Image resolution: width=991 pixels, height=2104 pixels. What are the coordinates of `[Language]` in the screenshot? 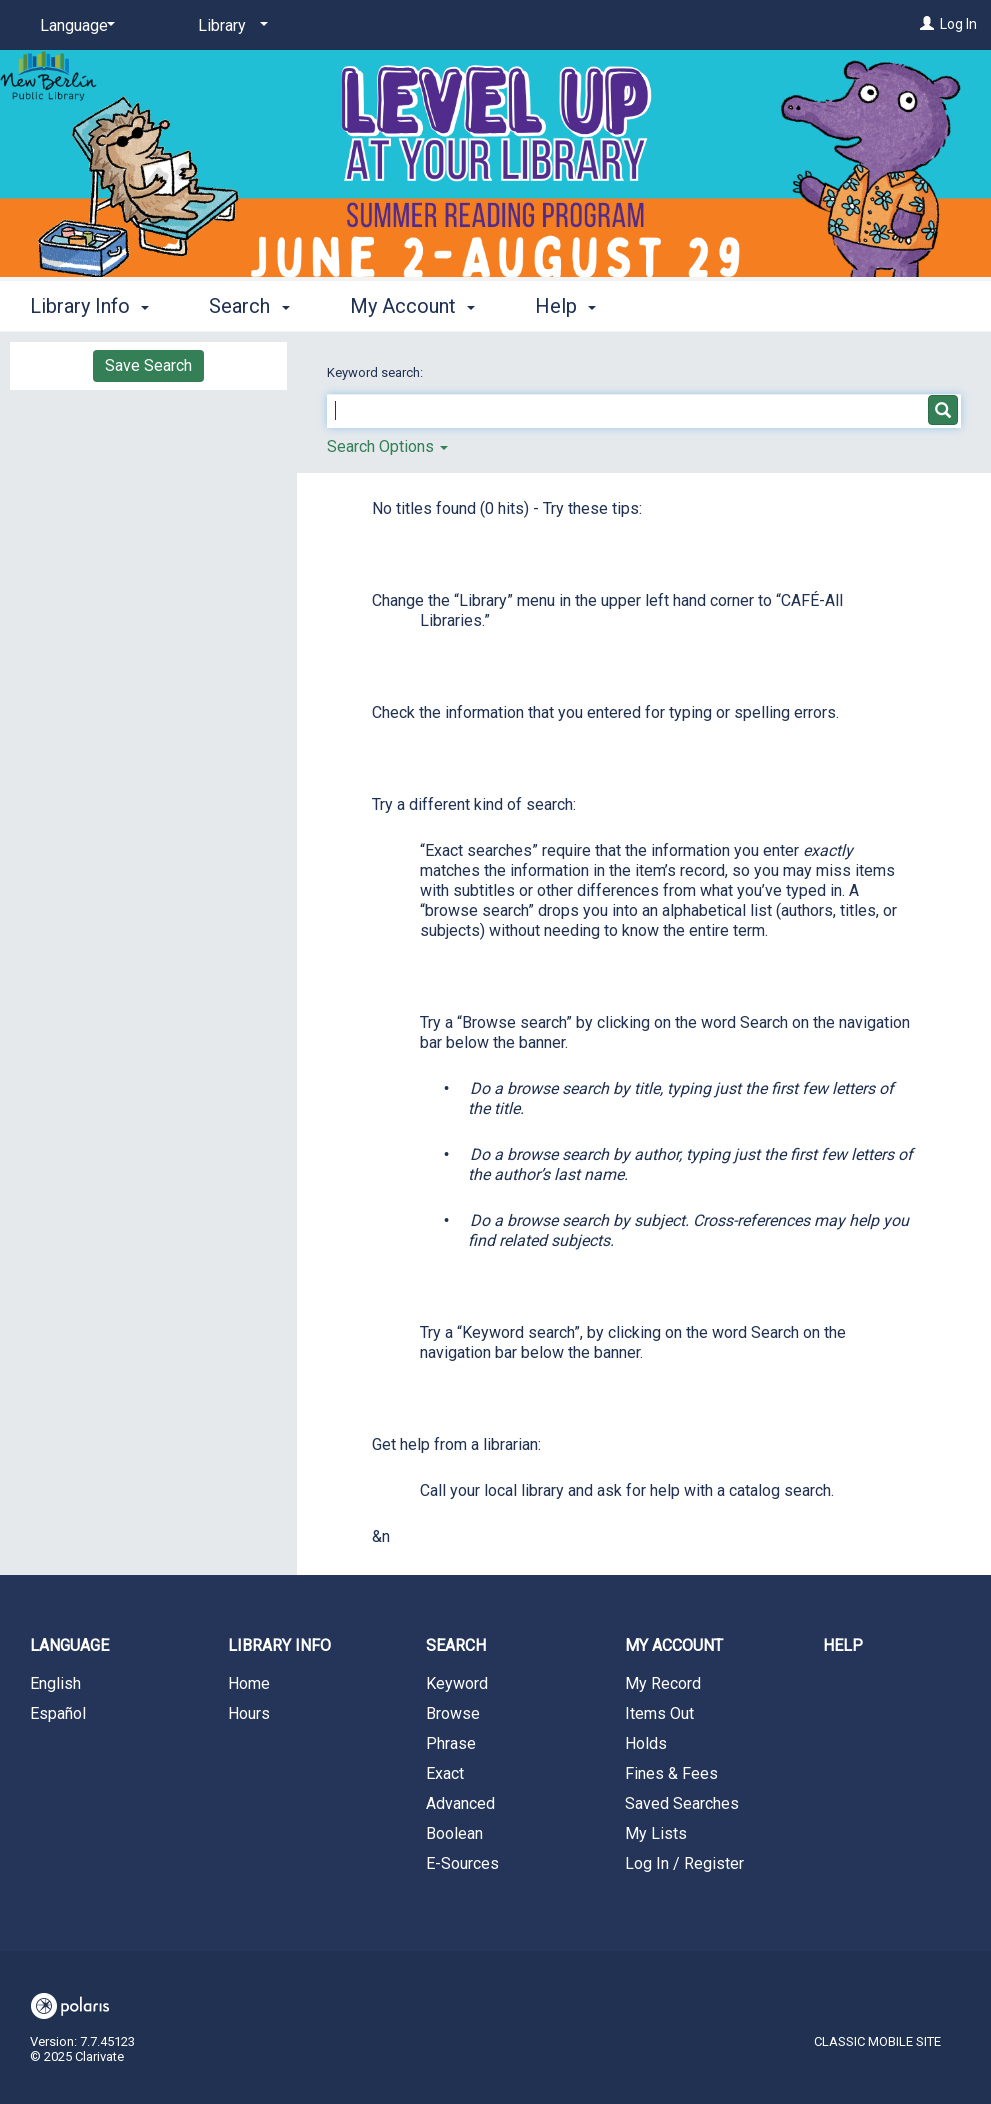 It's located at (74, 26).